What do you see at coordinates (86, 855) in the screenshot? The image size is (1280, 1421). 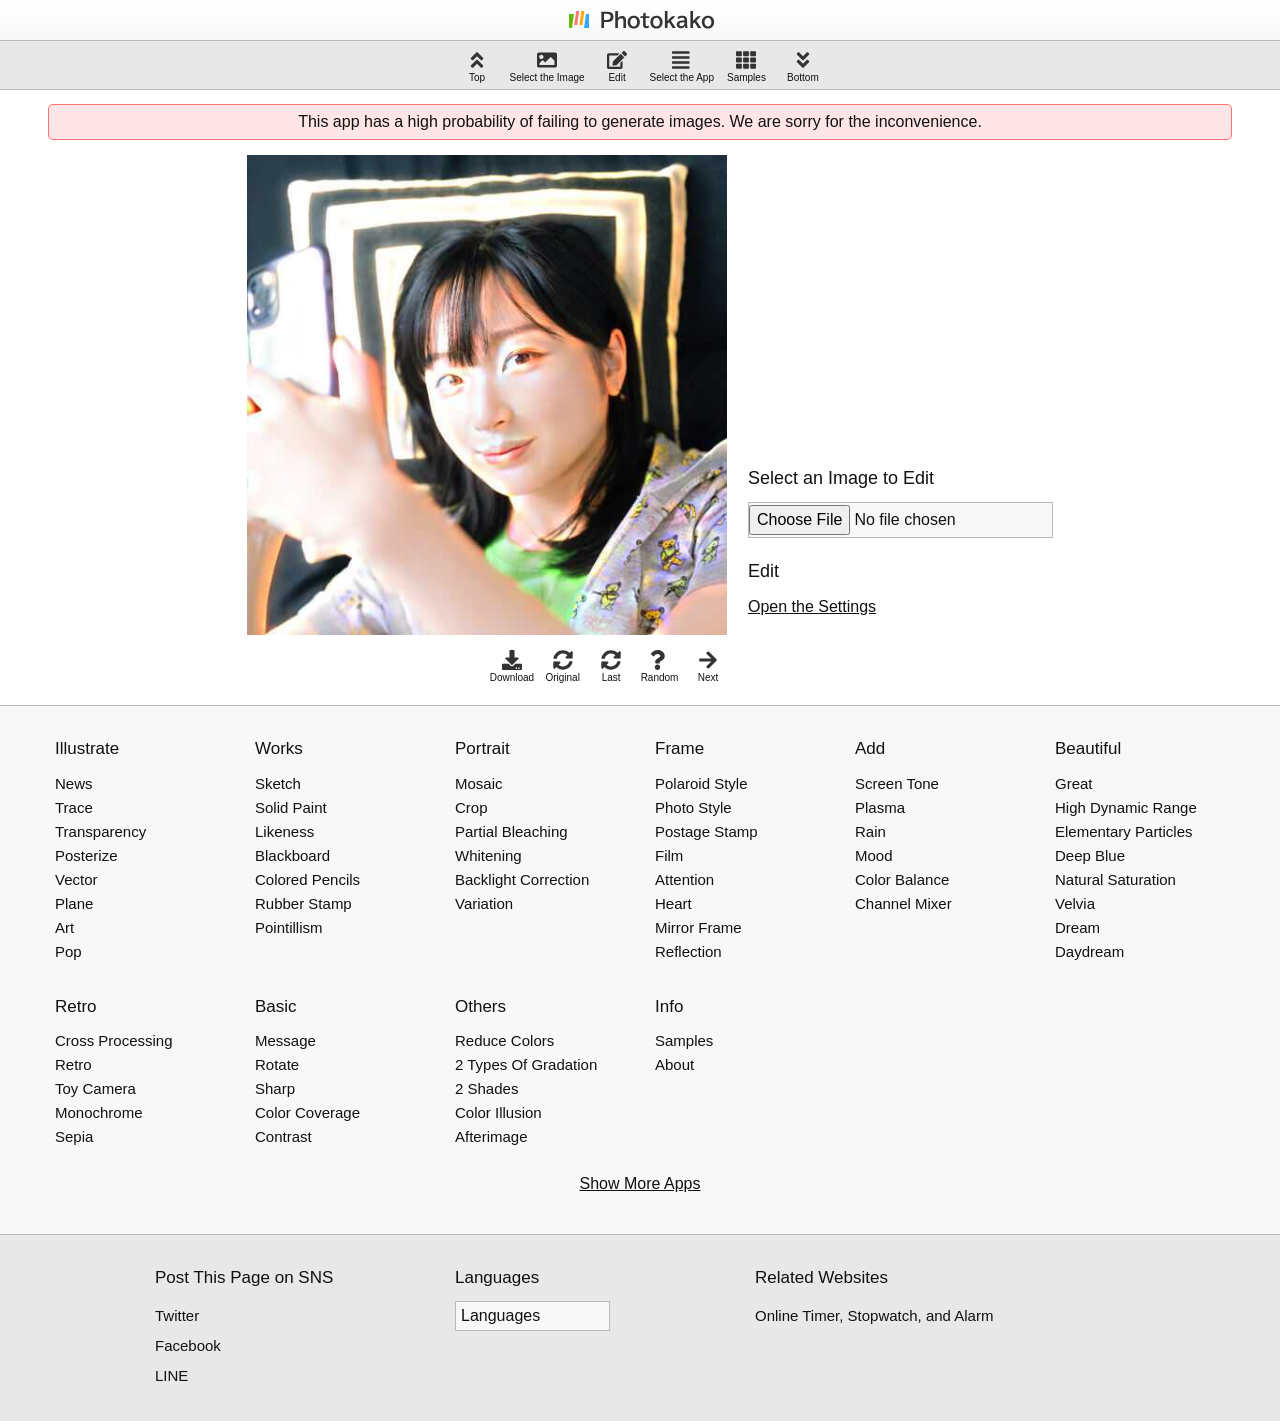 I see `Posterize` at bounding box center [86, 855].